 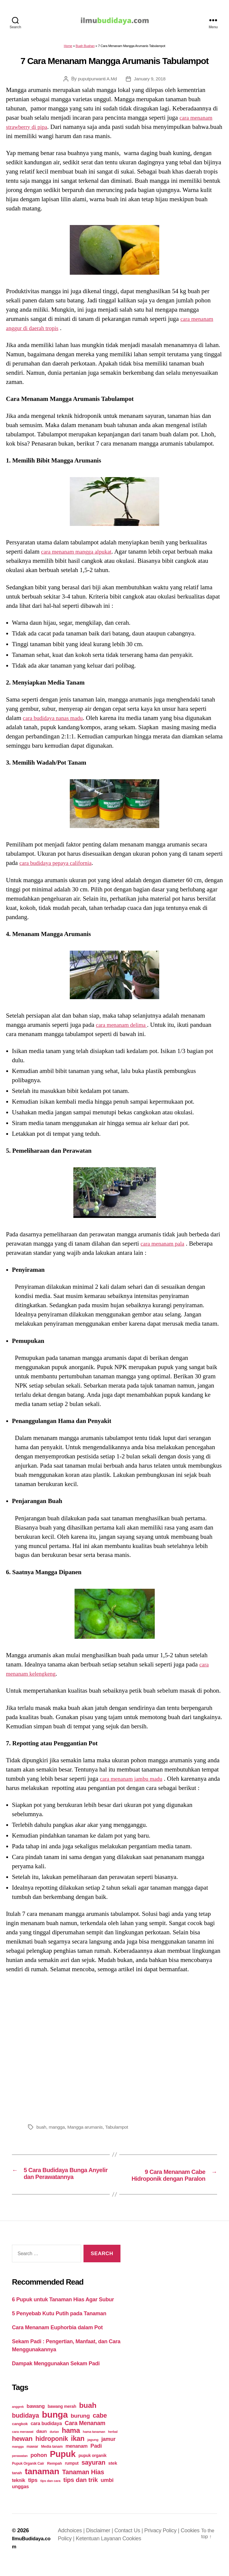 I want to click on herbal [herbal (17 items)], so click(x=112, y=2444).